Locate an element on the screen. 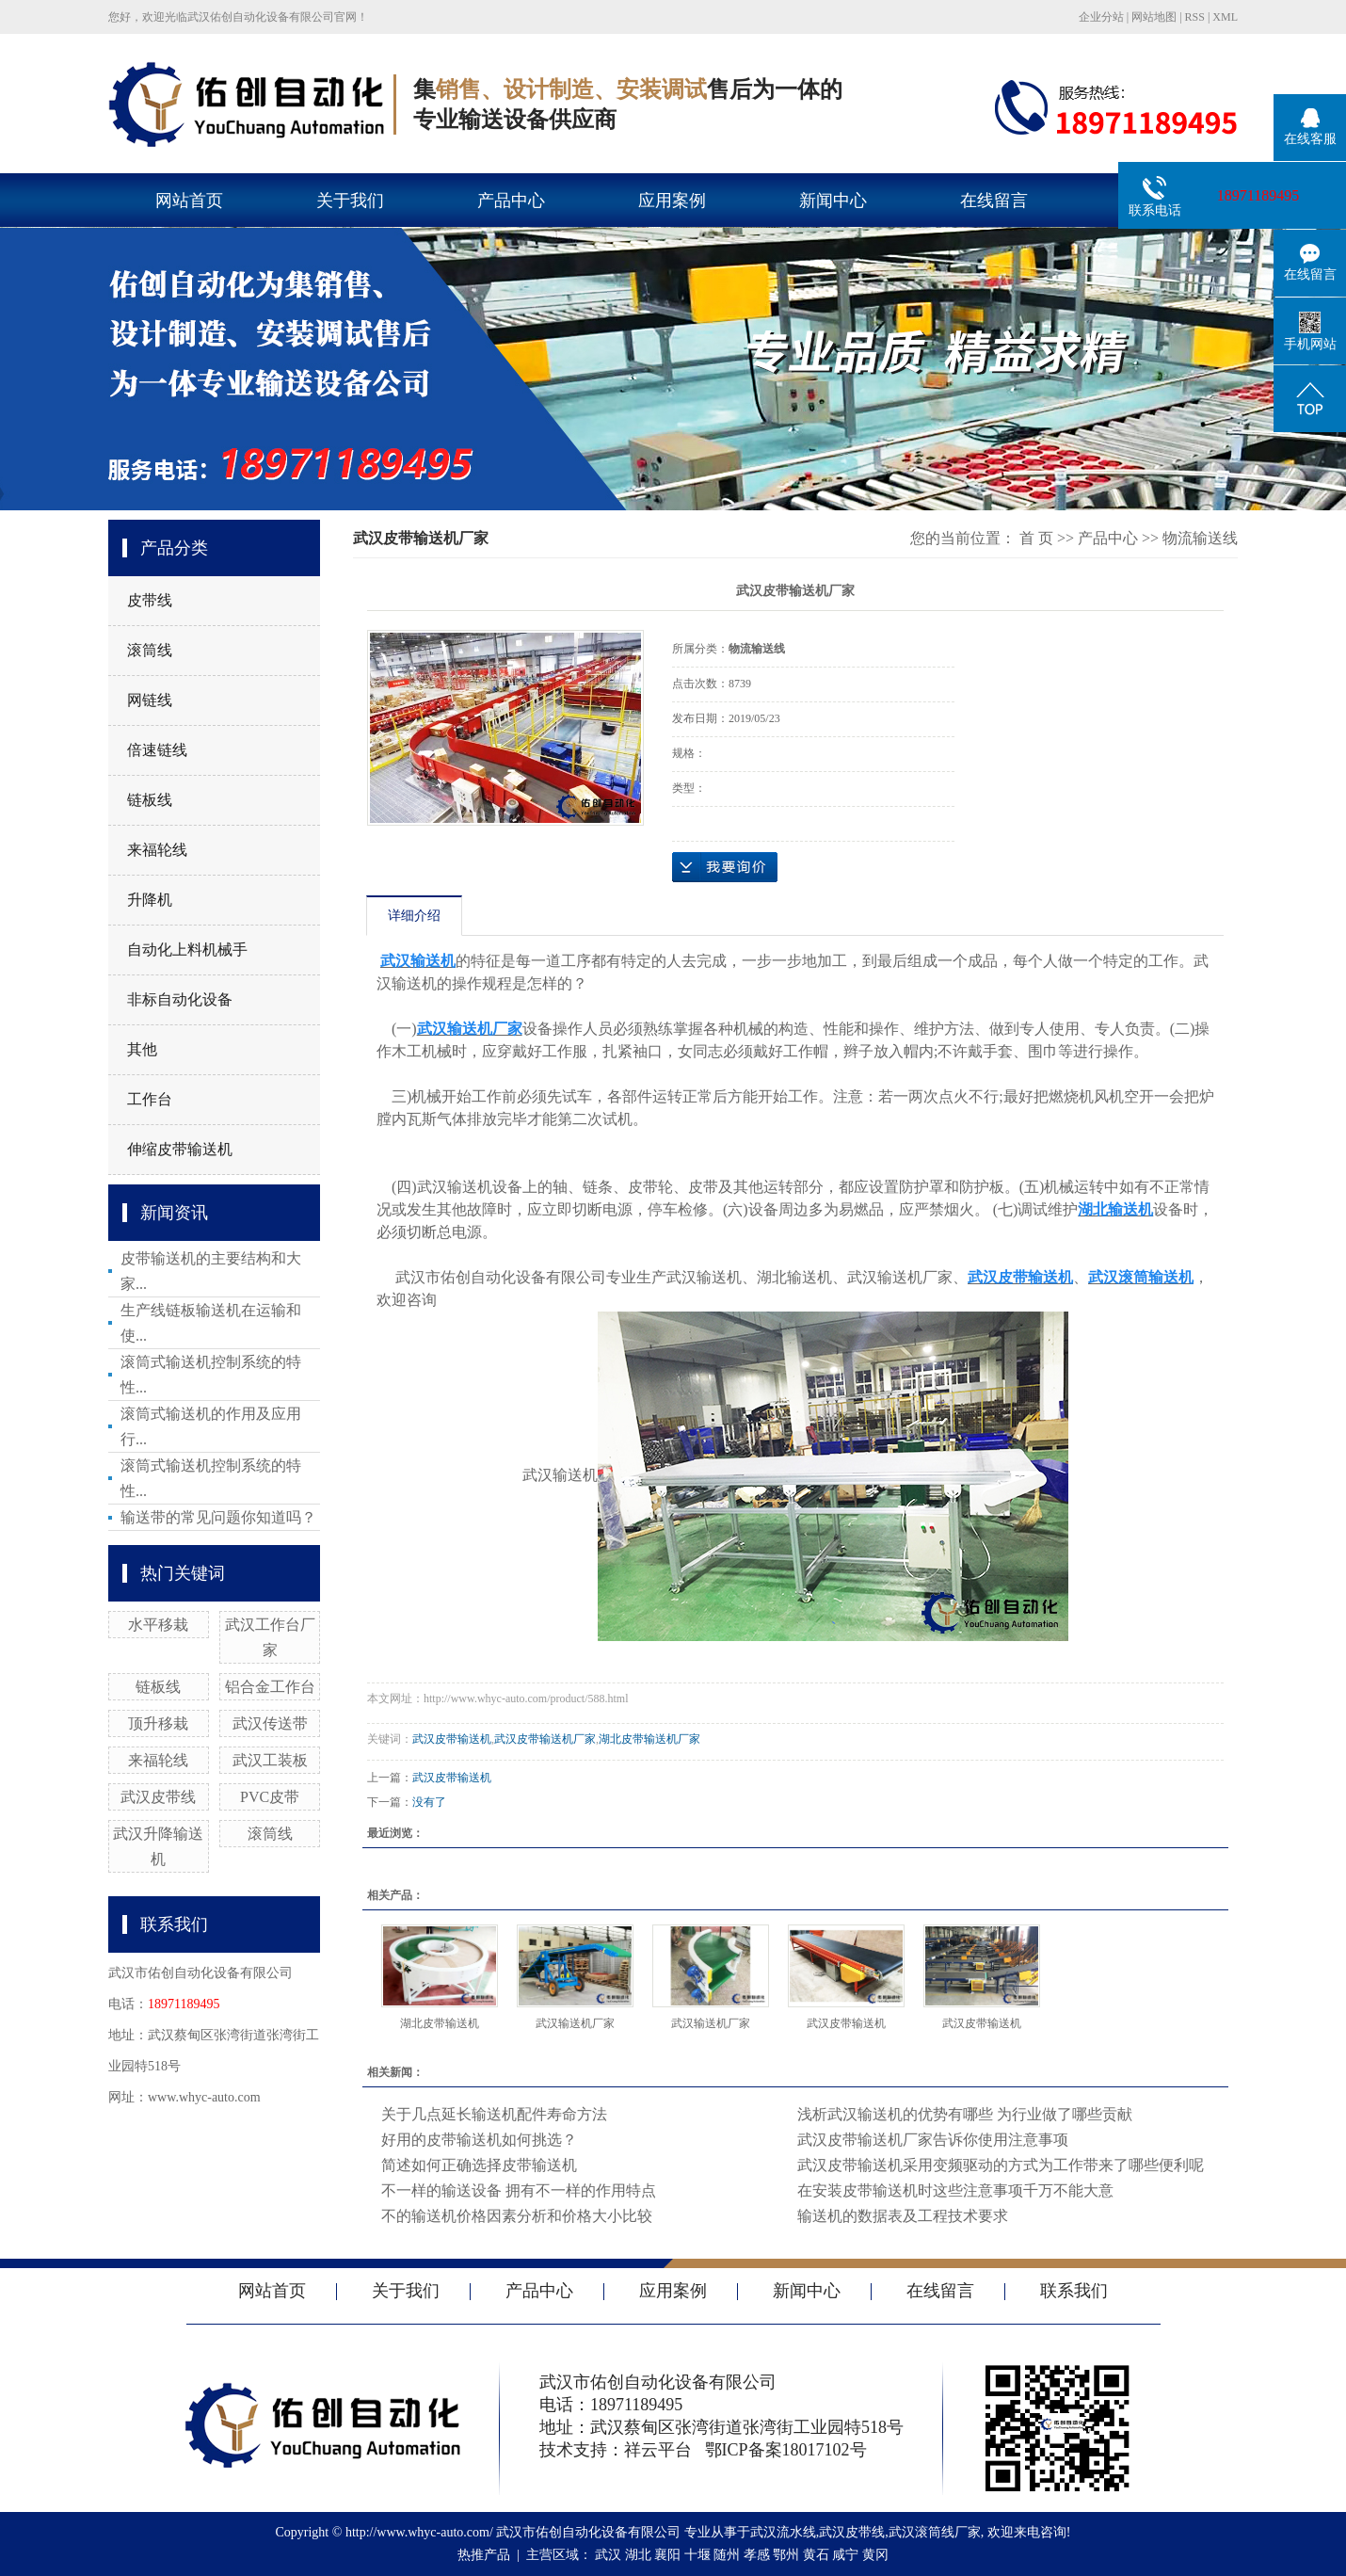  XML is located at coordinates (1225, 17).